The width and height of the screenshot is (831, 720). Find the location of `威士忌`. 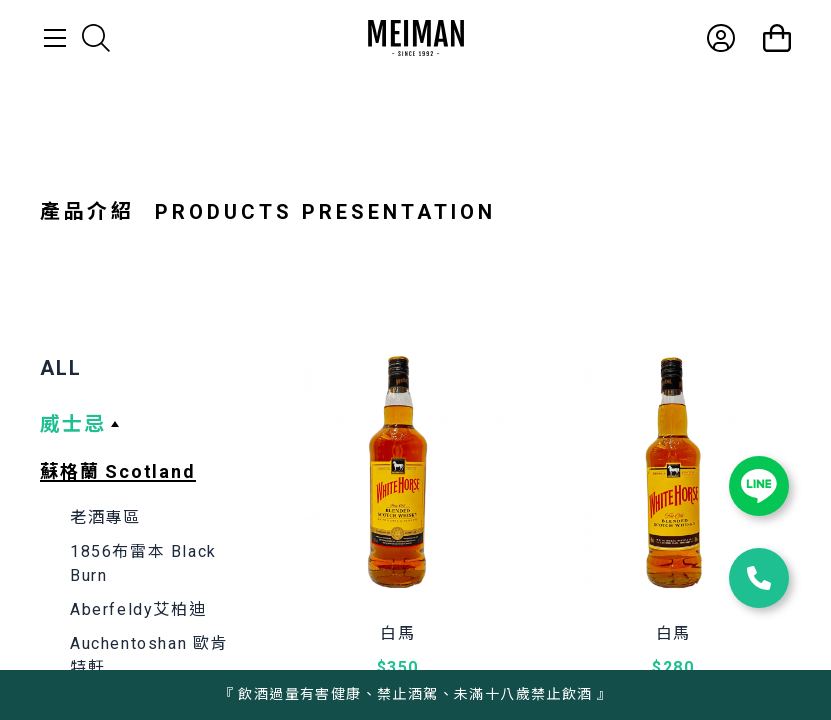

威士忌 is located at coordinates (73, 424).